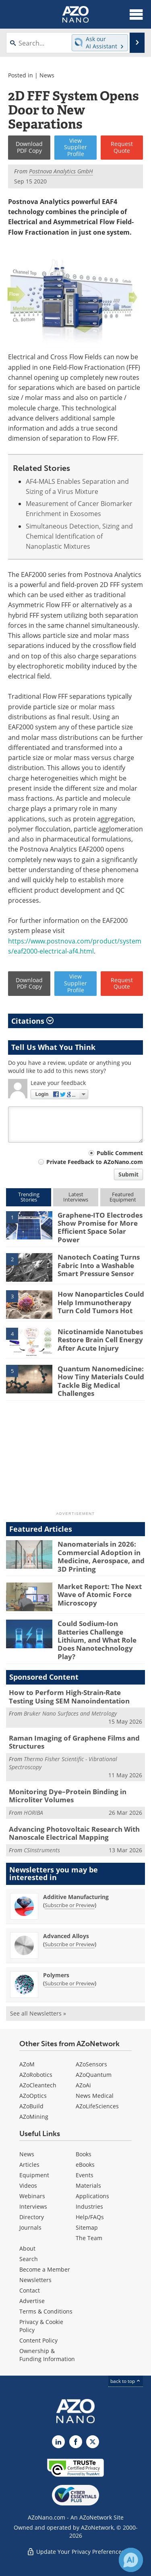  Describe the element at coordinates (47, 2355) in the screenshot. I see `Ownership & Funding Information` at that location.